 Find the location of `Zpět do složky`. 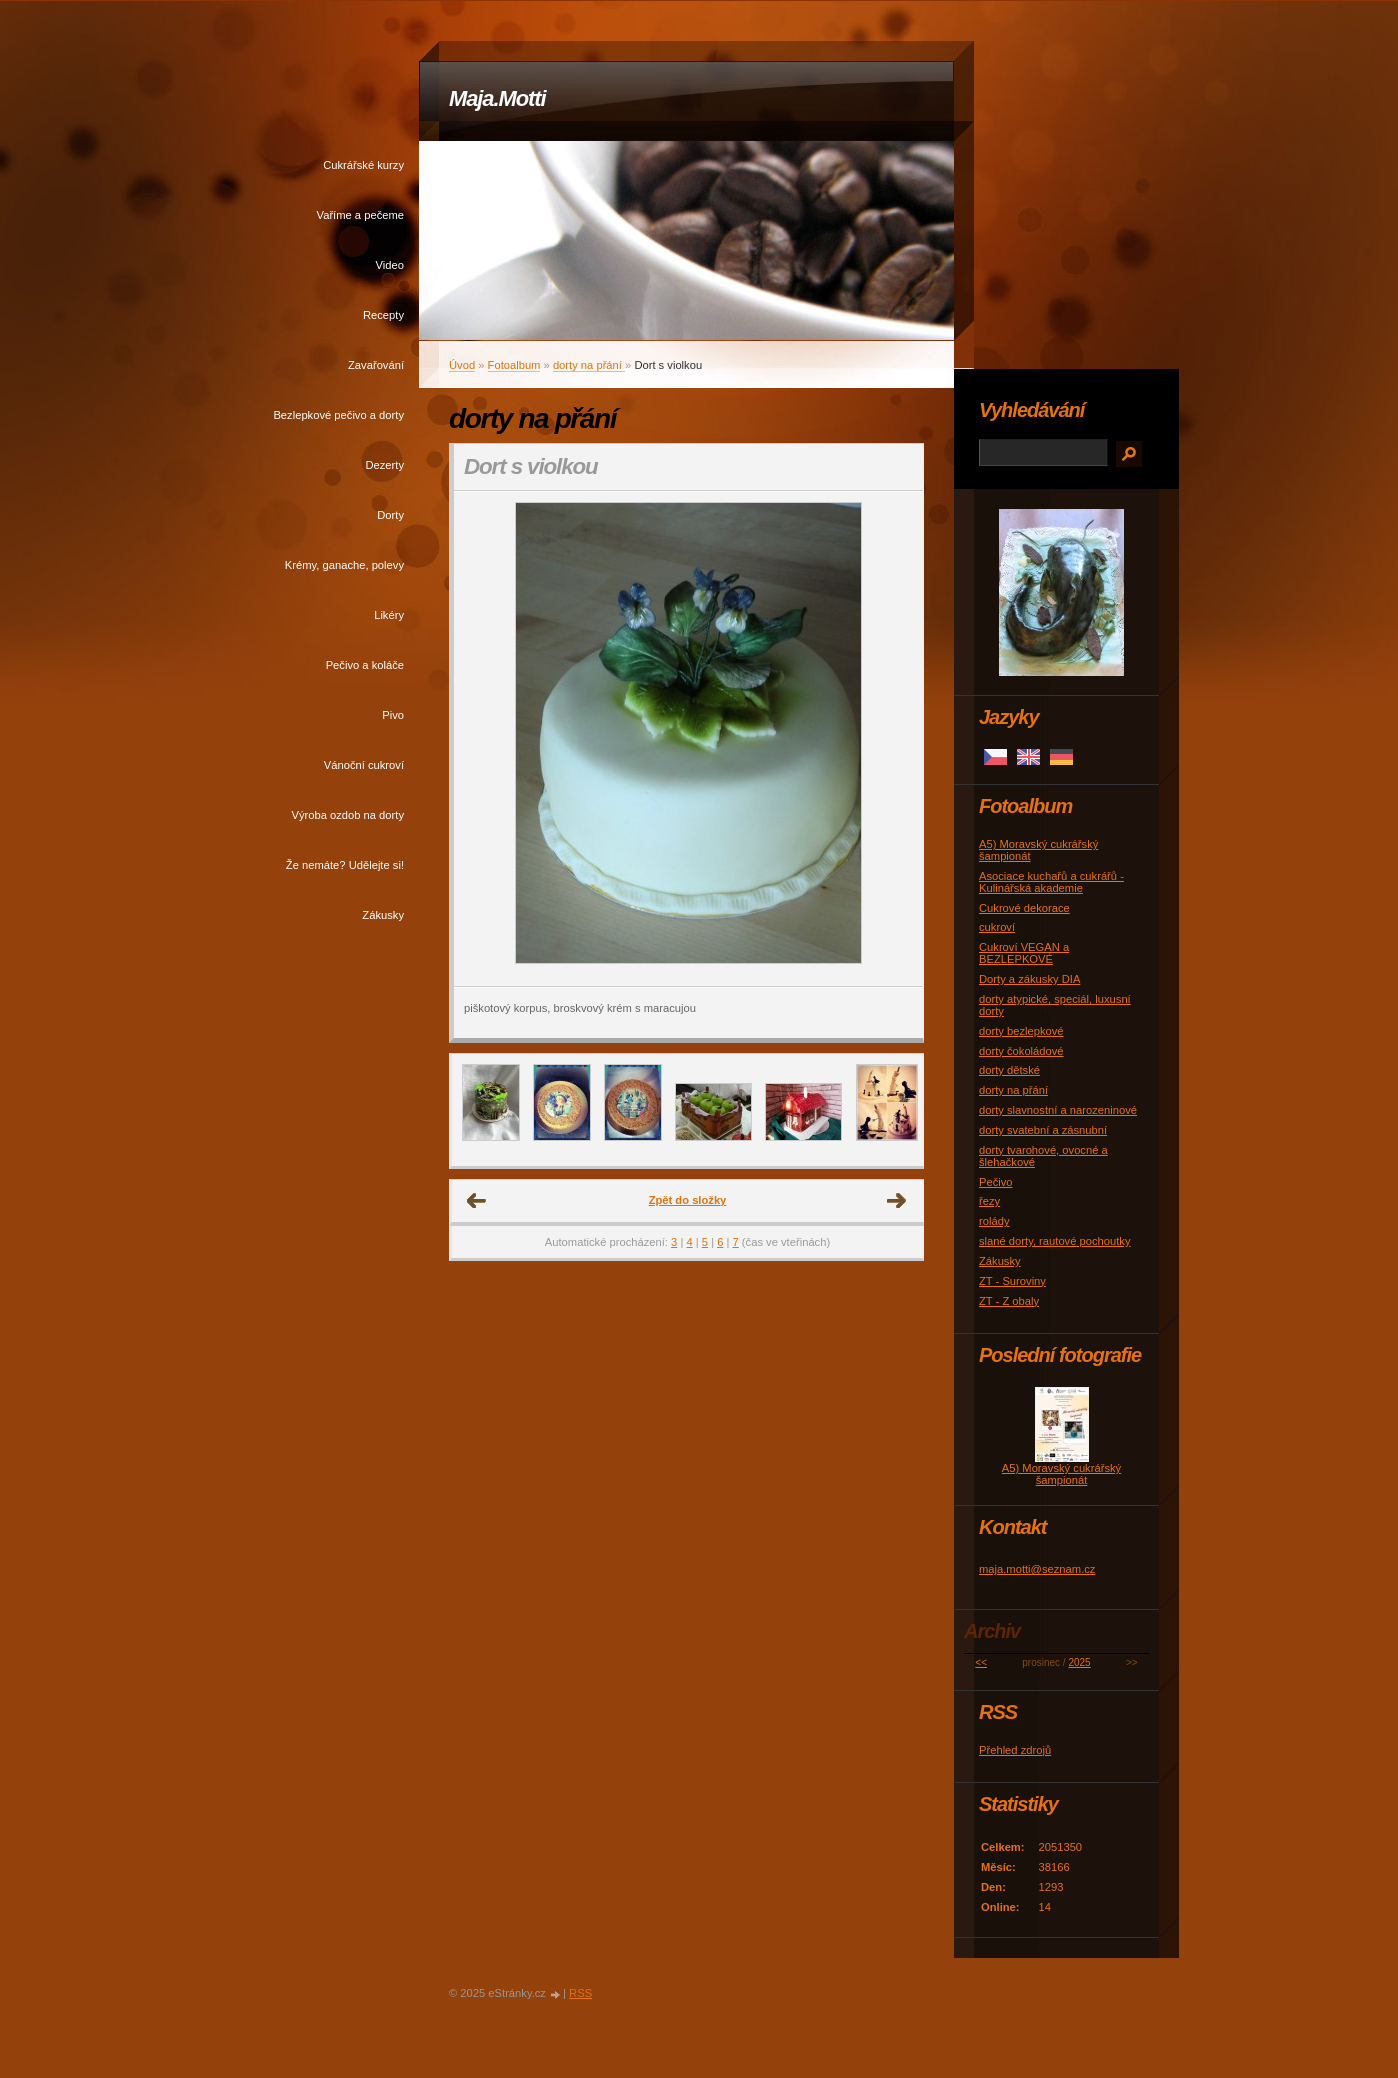

Zpět do složky is located at coordinates (688, 1200).